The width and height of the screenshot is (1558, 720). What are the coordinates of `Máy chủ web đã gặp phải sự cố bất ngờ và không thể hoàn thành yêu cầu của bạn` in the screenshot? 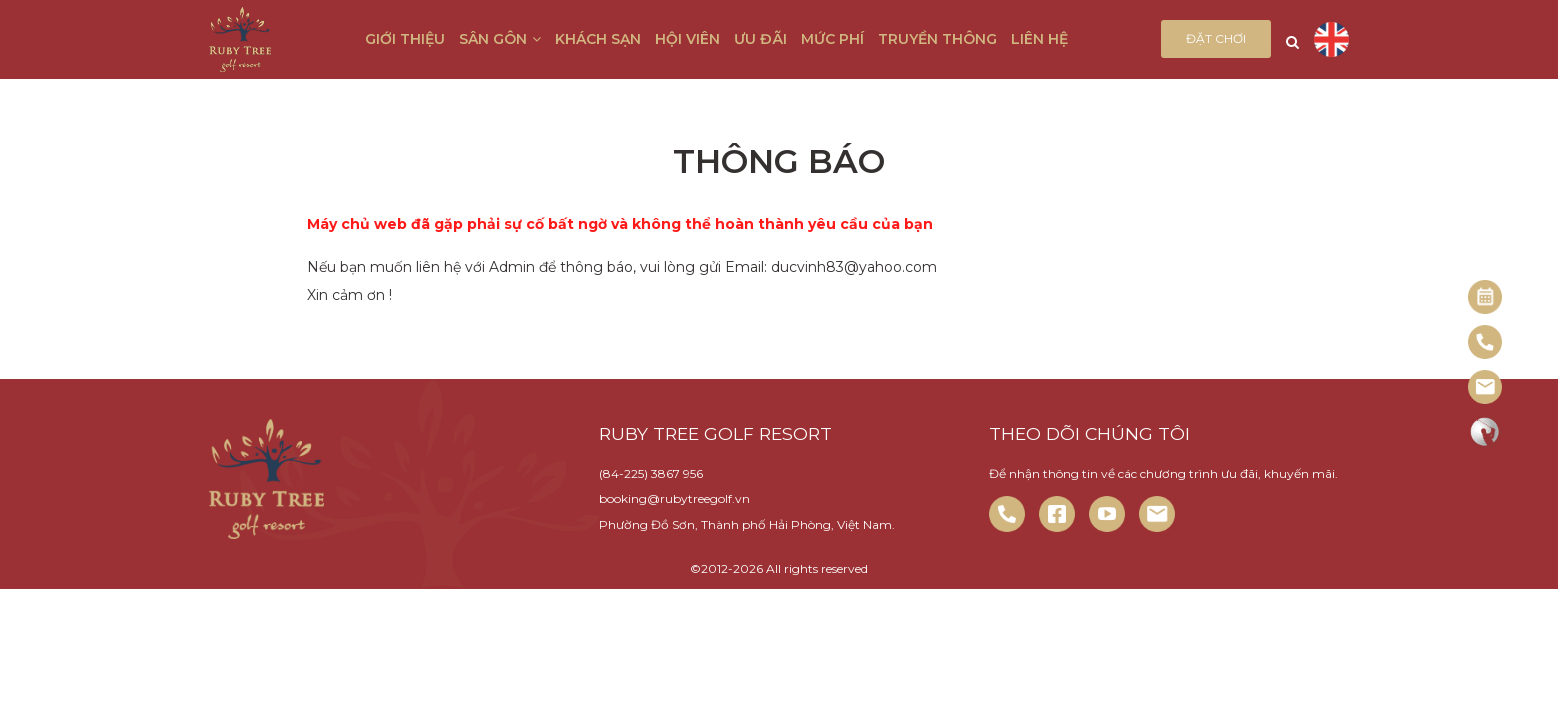 It's located at (620, 224).